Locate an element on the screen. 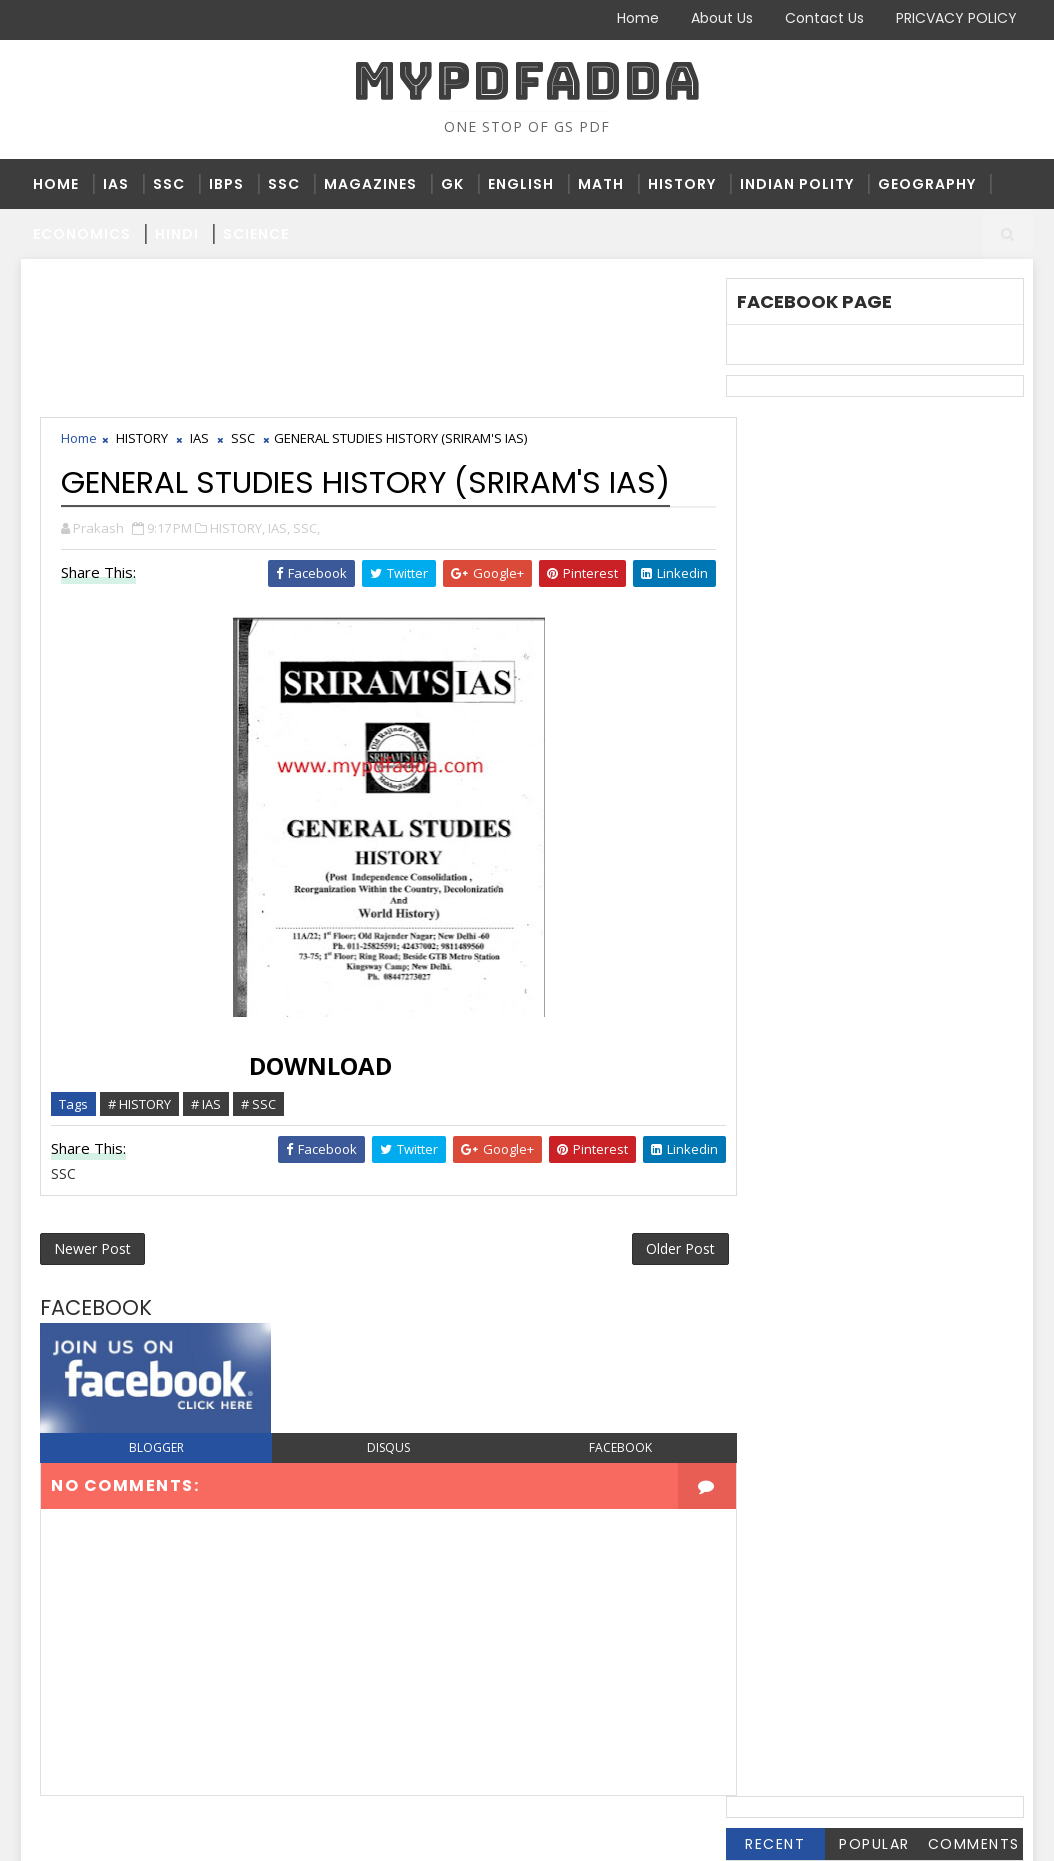 This screenshot has height=1861, width=1054. GEOGRAPHY is located at coordinates (927, 184).